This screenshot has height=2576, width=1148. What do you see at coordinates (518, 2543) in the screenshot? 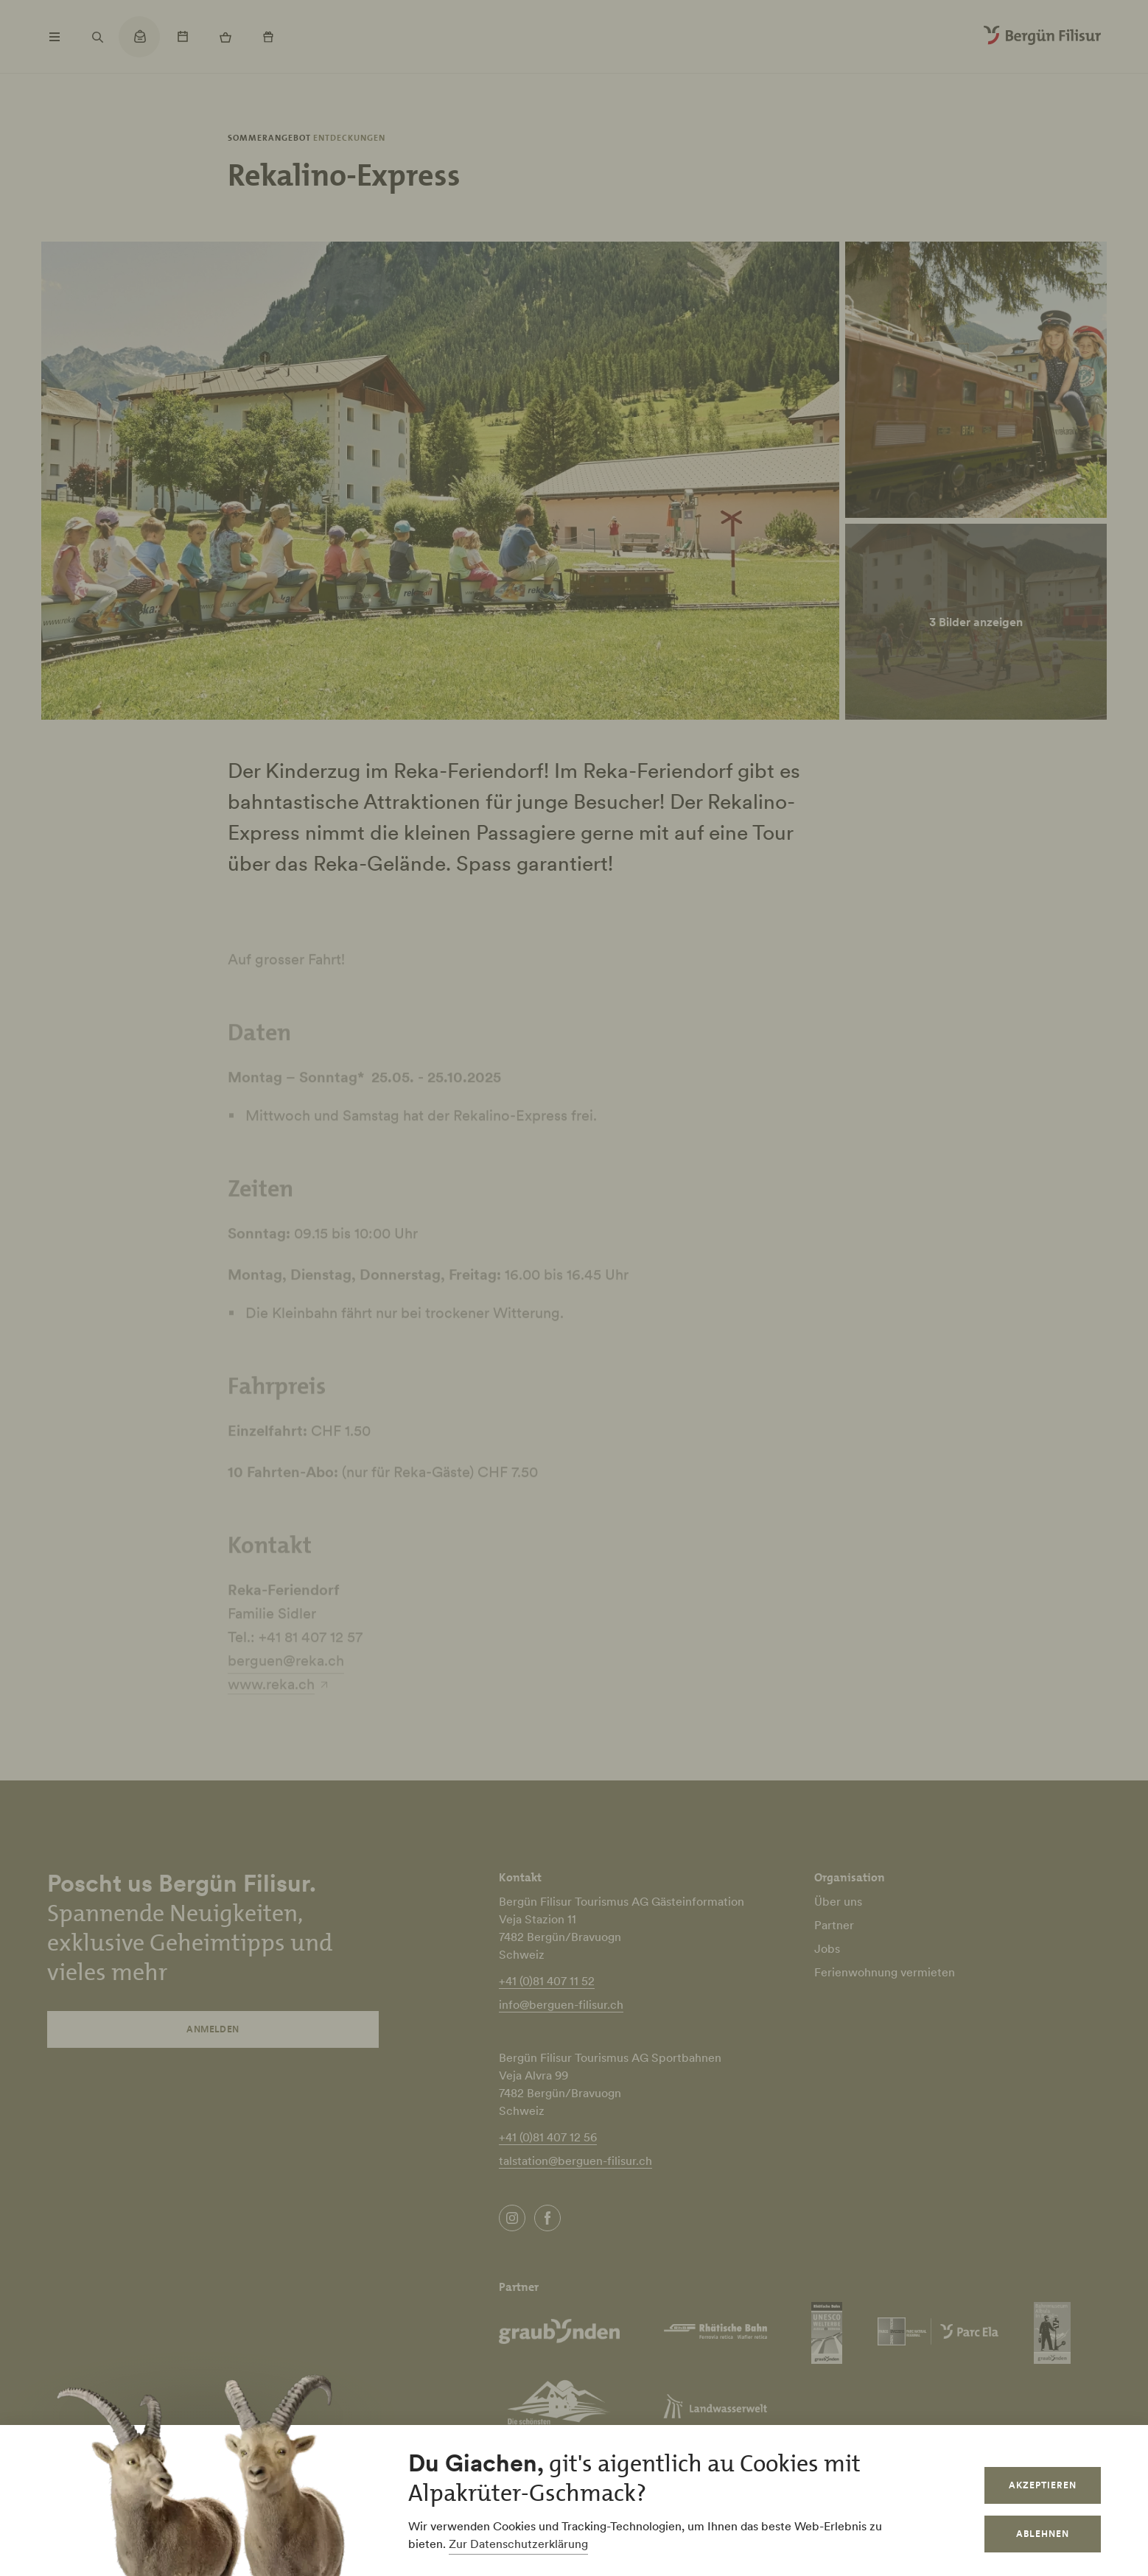
I see `Zur Datenschutzerklärung` at bounding box center [518, 2543].